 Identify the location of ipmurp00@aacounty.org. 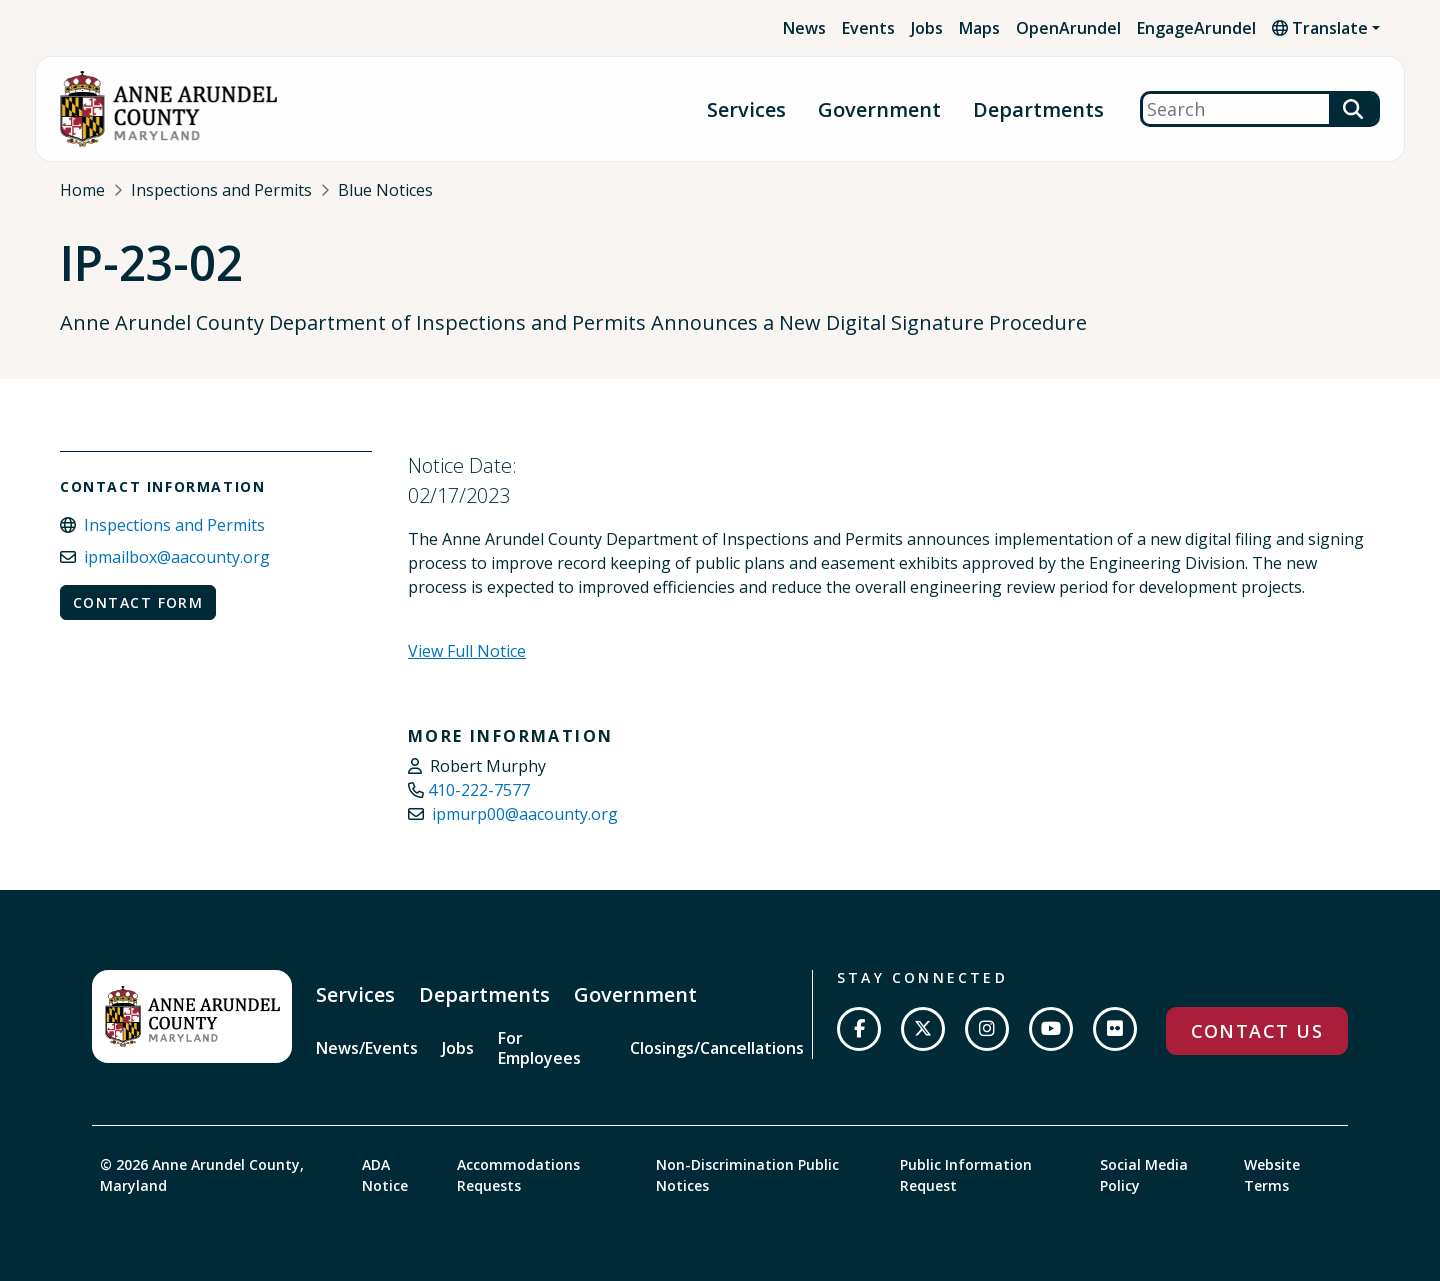
(525, 814).